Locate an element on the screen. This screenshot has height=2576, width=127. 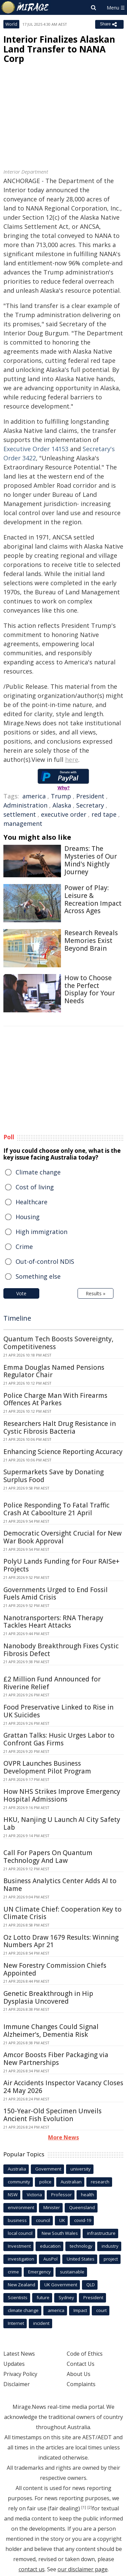
Supermarkets Save by Donating Surplus Food is located at coordinates (53, 1476).